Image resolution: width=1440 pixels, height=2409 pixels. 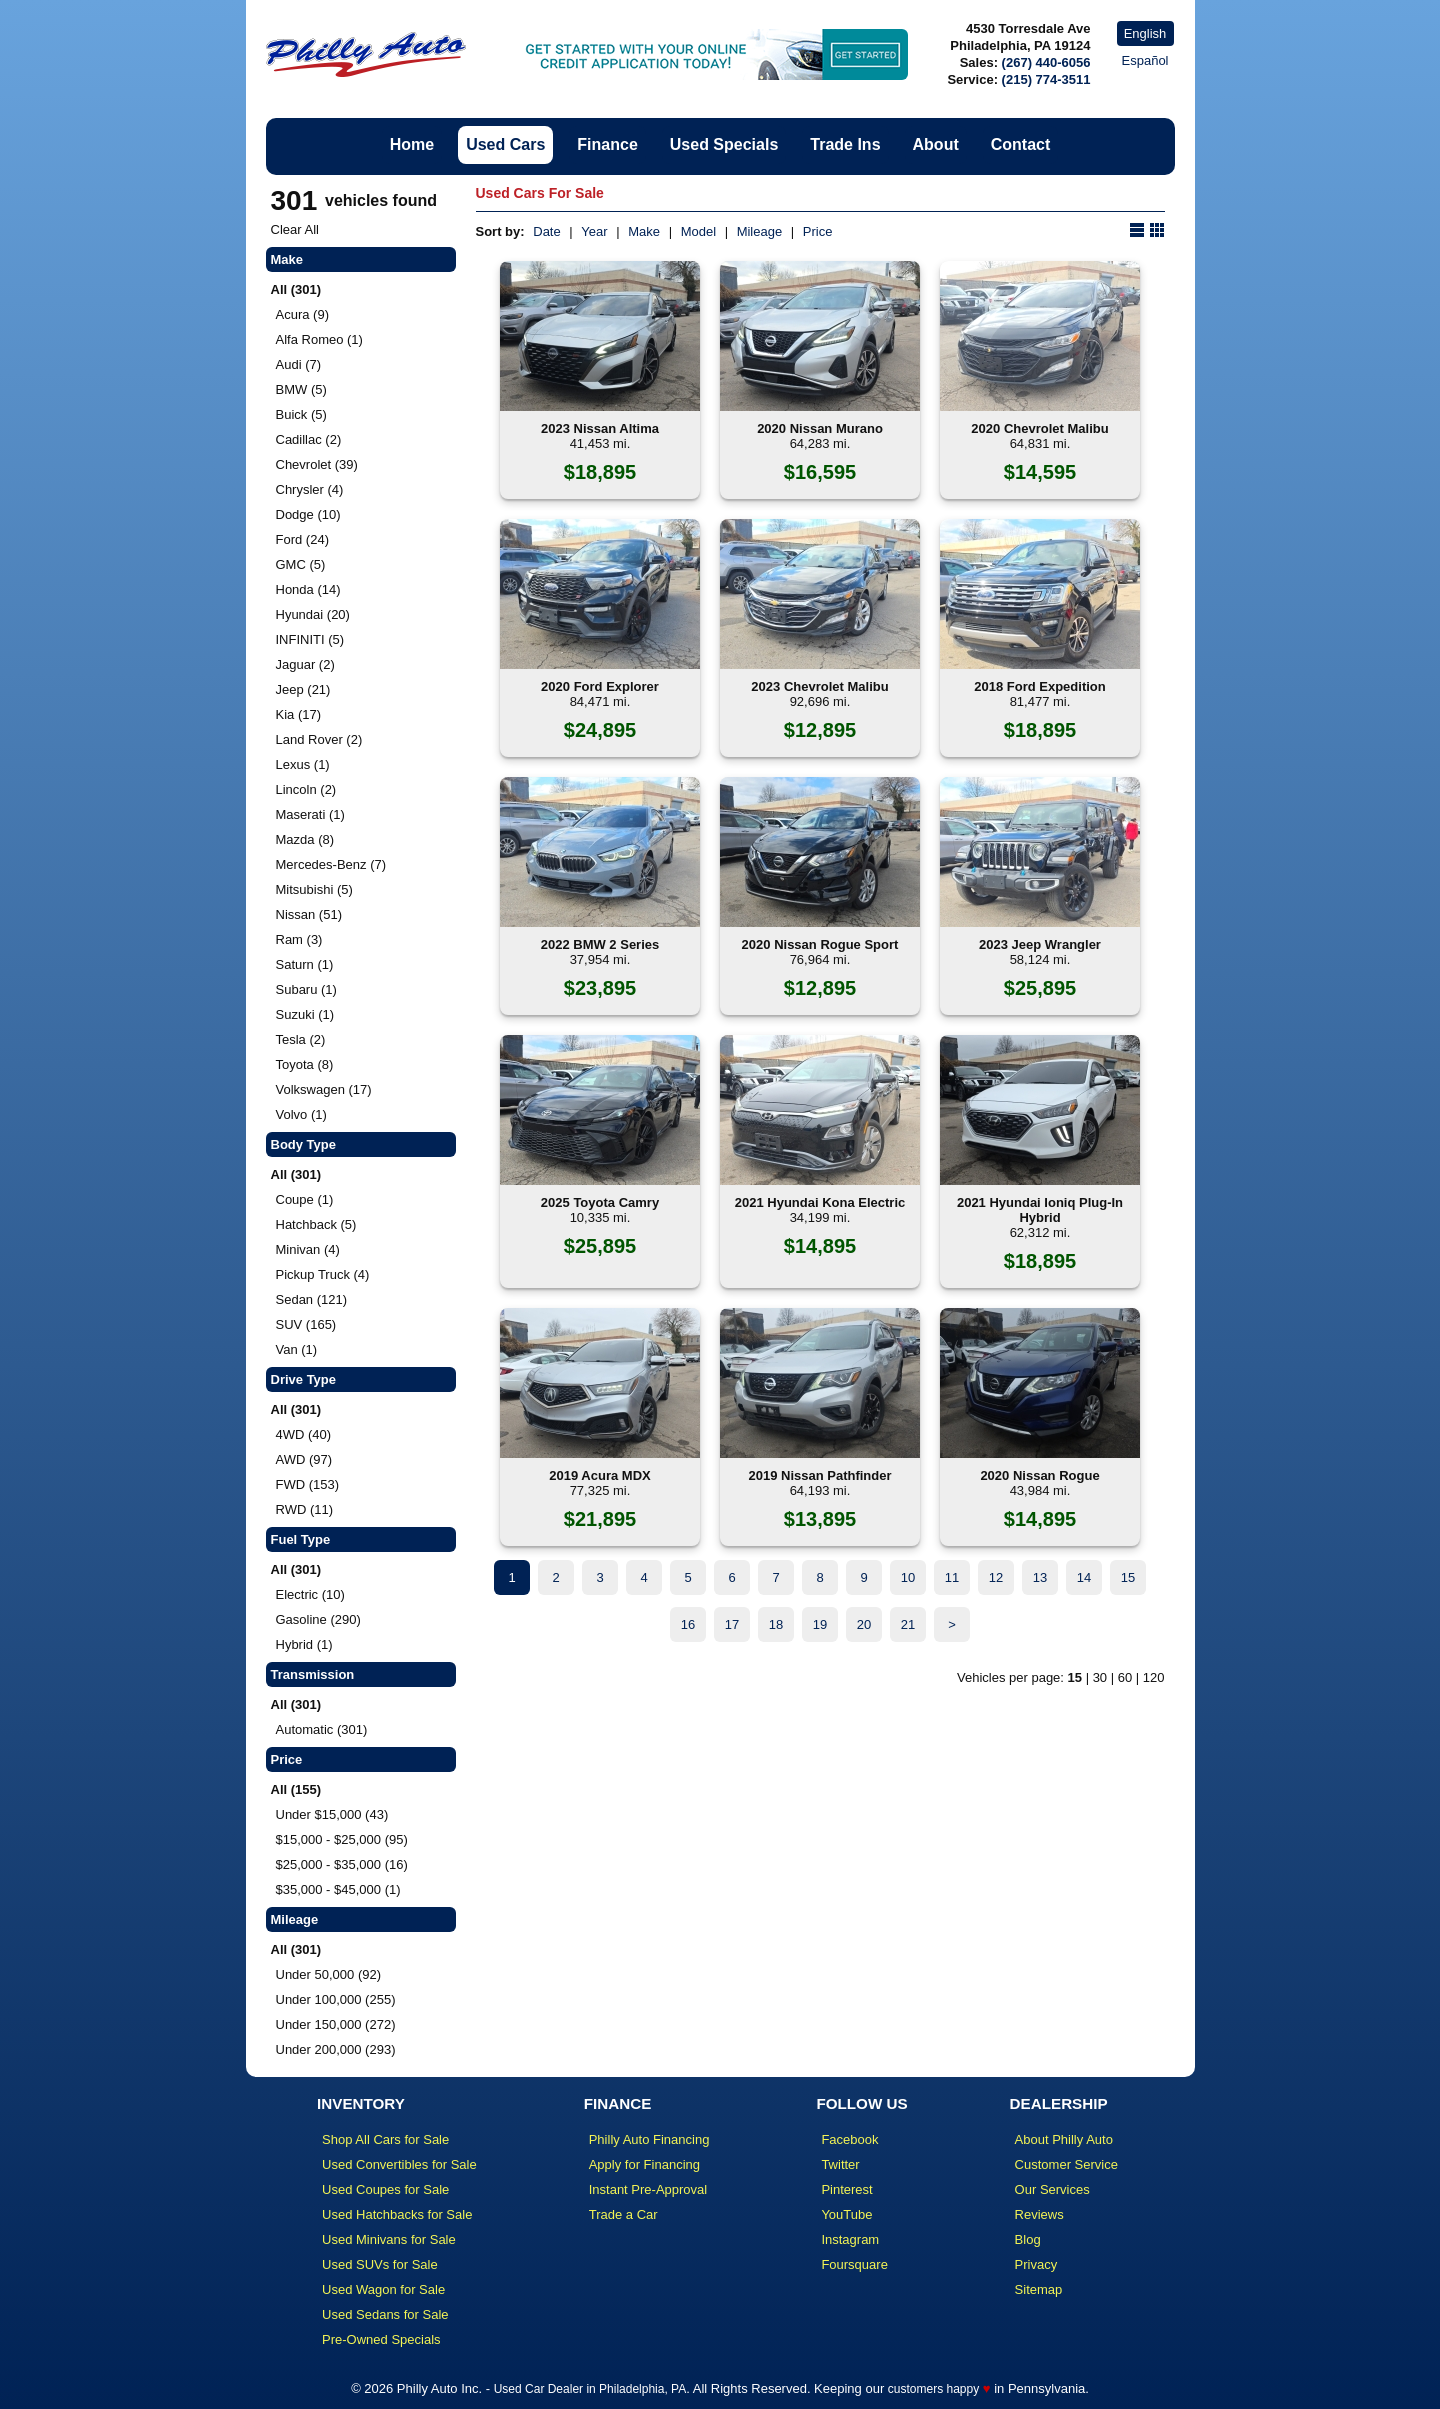 What do you see at coordinates (846, 2214) in the screenshot?
I see `YouTube` at bounding box center [846, 2214].